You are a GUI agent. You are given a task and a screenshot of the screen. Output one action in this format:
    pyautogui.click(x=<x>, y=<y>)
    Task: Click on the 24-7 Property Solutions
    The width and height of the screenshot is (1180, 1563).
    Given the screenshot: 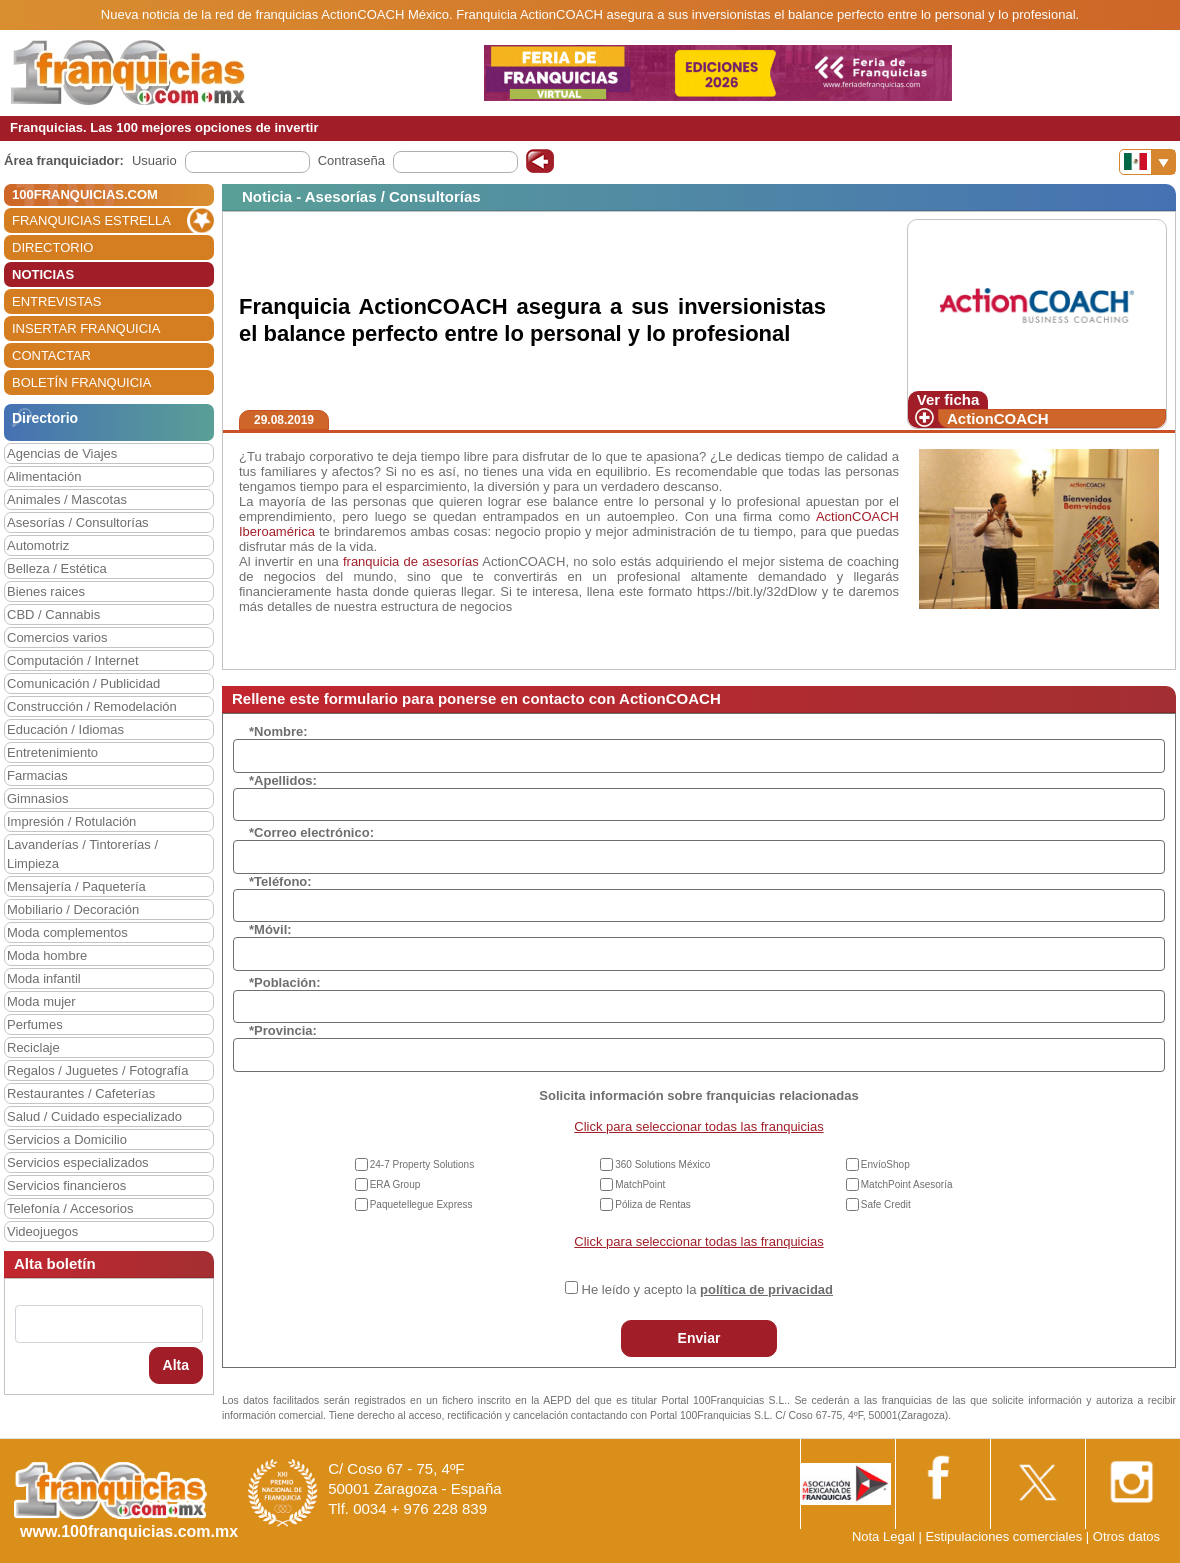 What is the action you would take?
    pyautogui.click(x=422, y=1164)
    